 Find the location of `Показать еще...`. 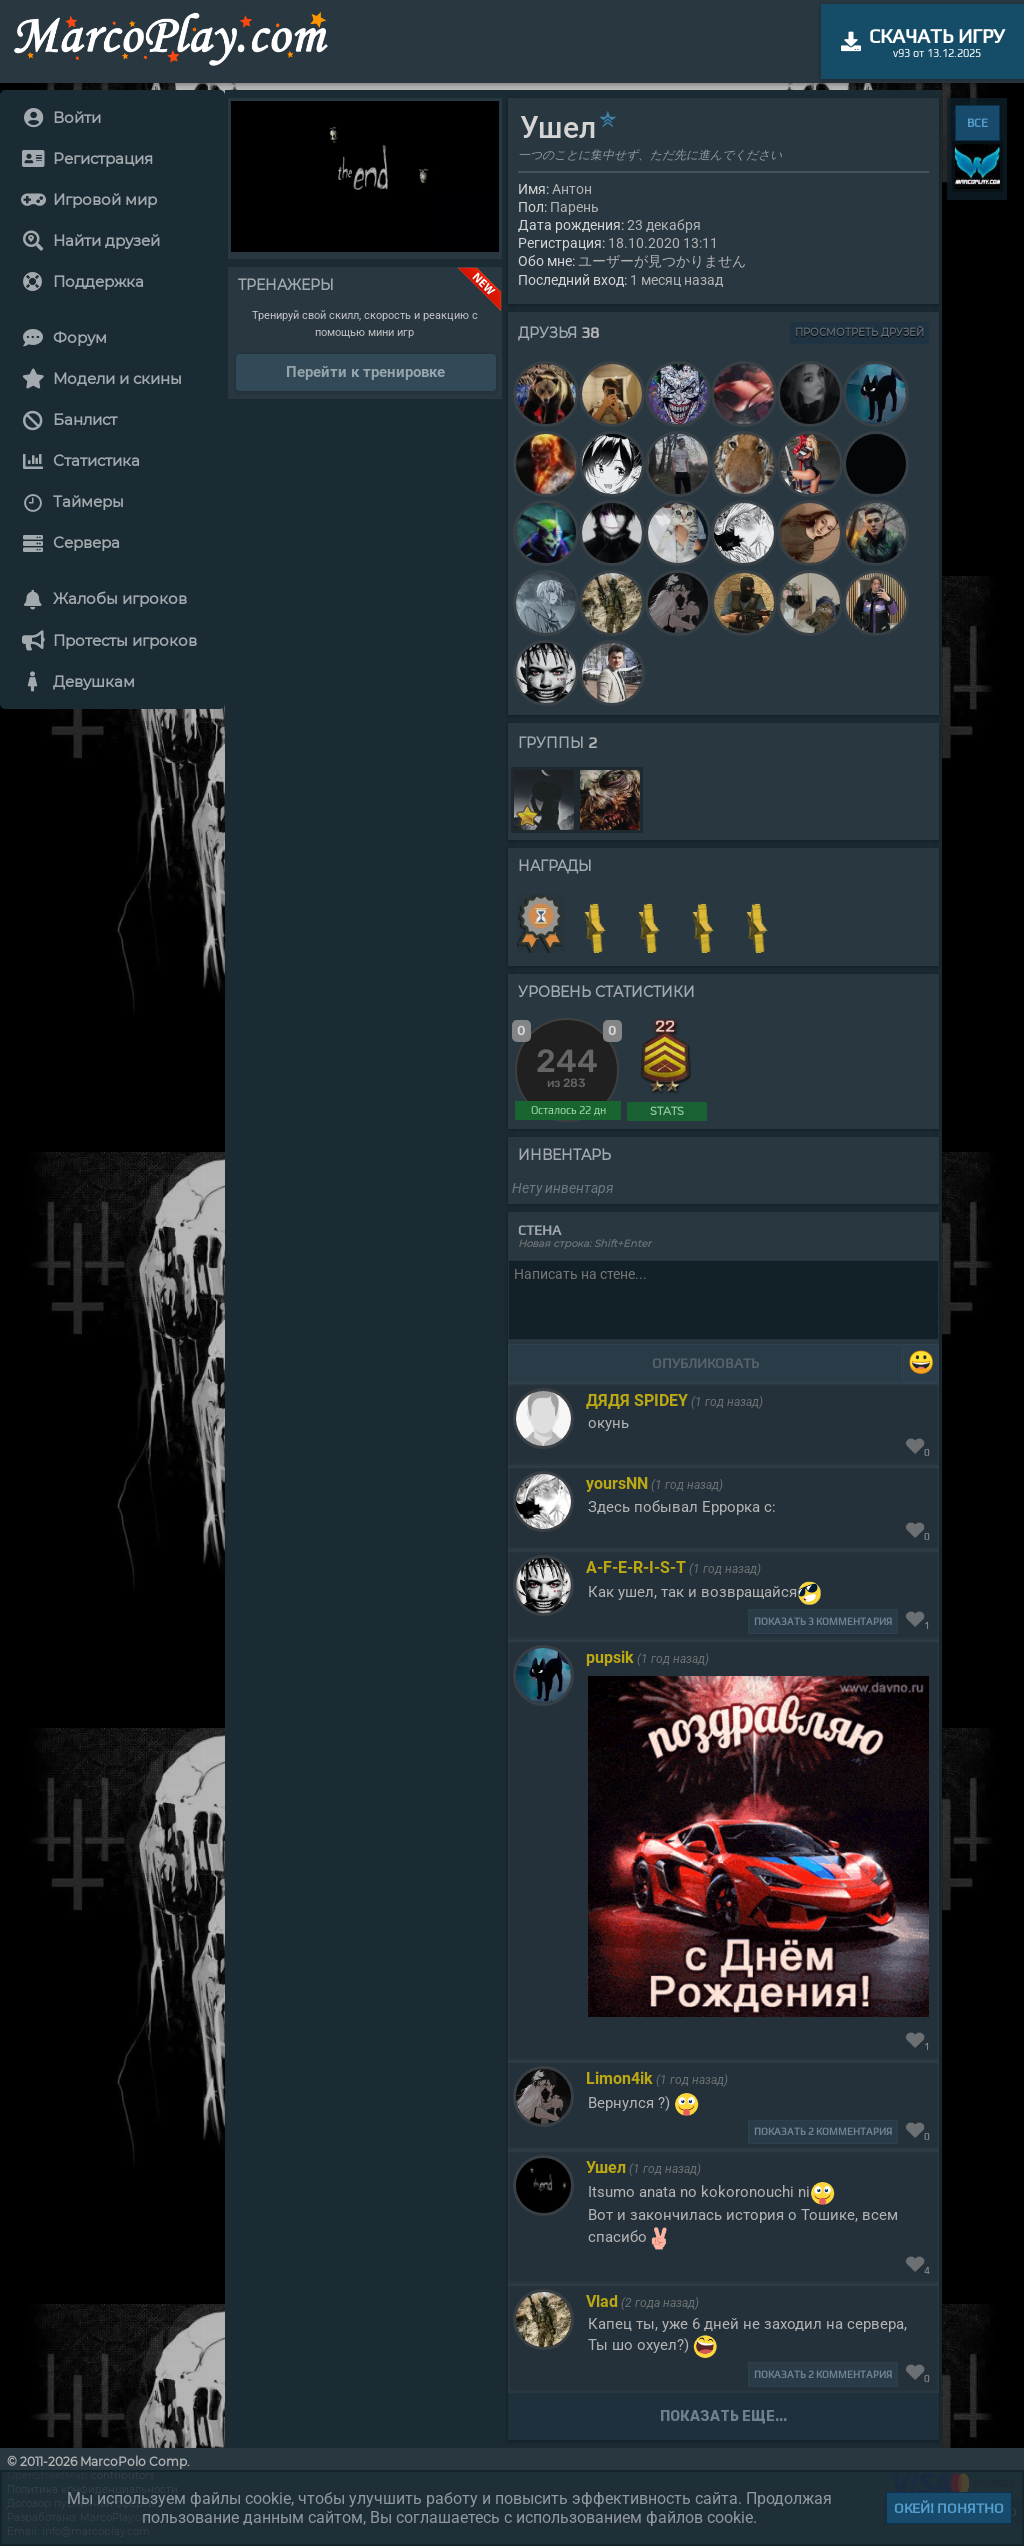

Показать еще... is located at coordinates (723, 2416).